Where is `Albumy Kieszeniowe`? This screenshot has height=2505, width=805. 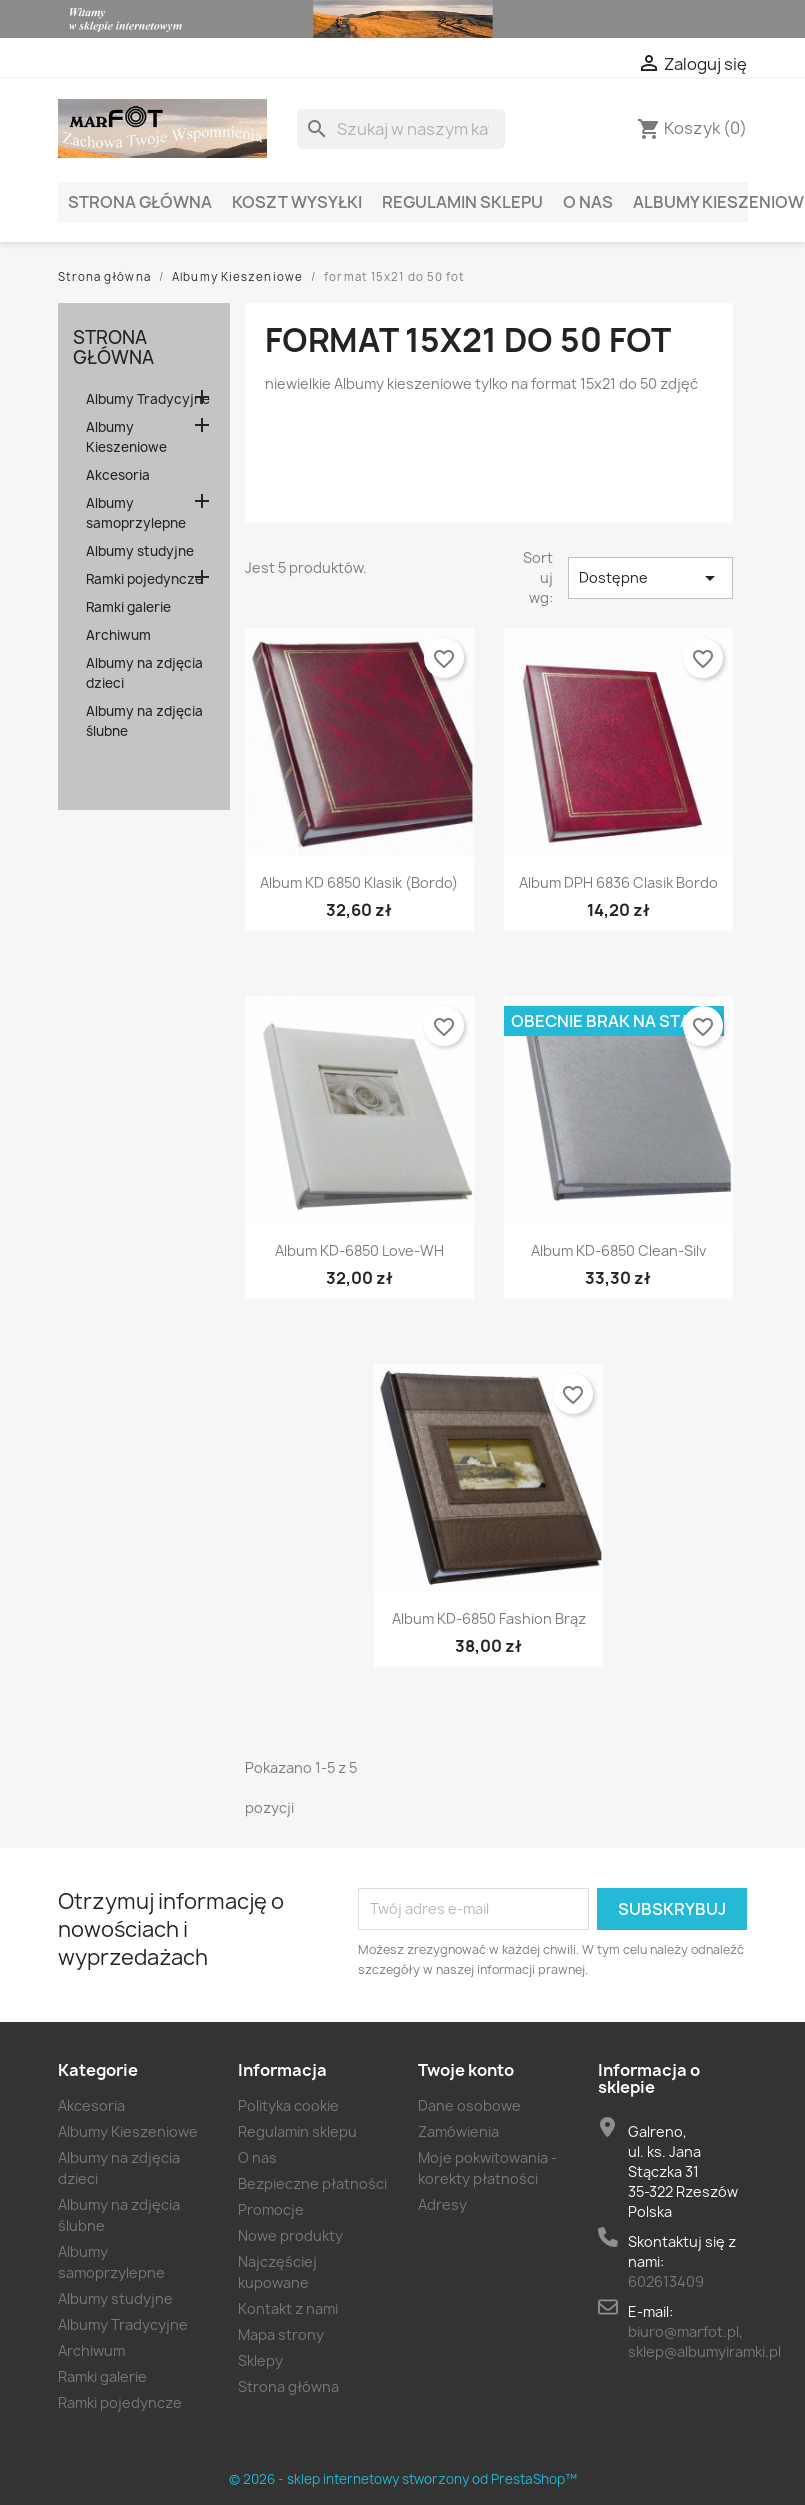
Albumy Kieszeniowe is located at coordinates (126, 437).